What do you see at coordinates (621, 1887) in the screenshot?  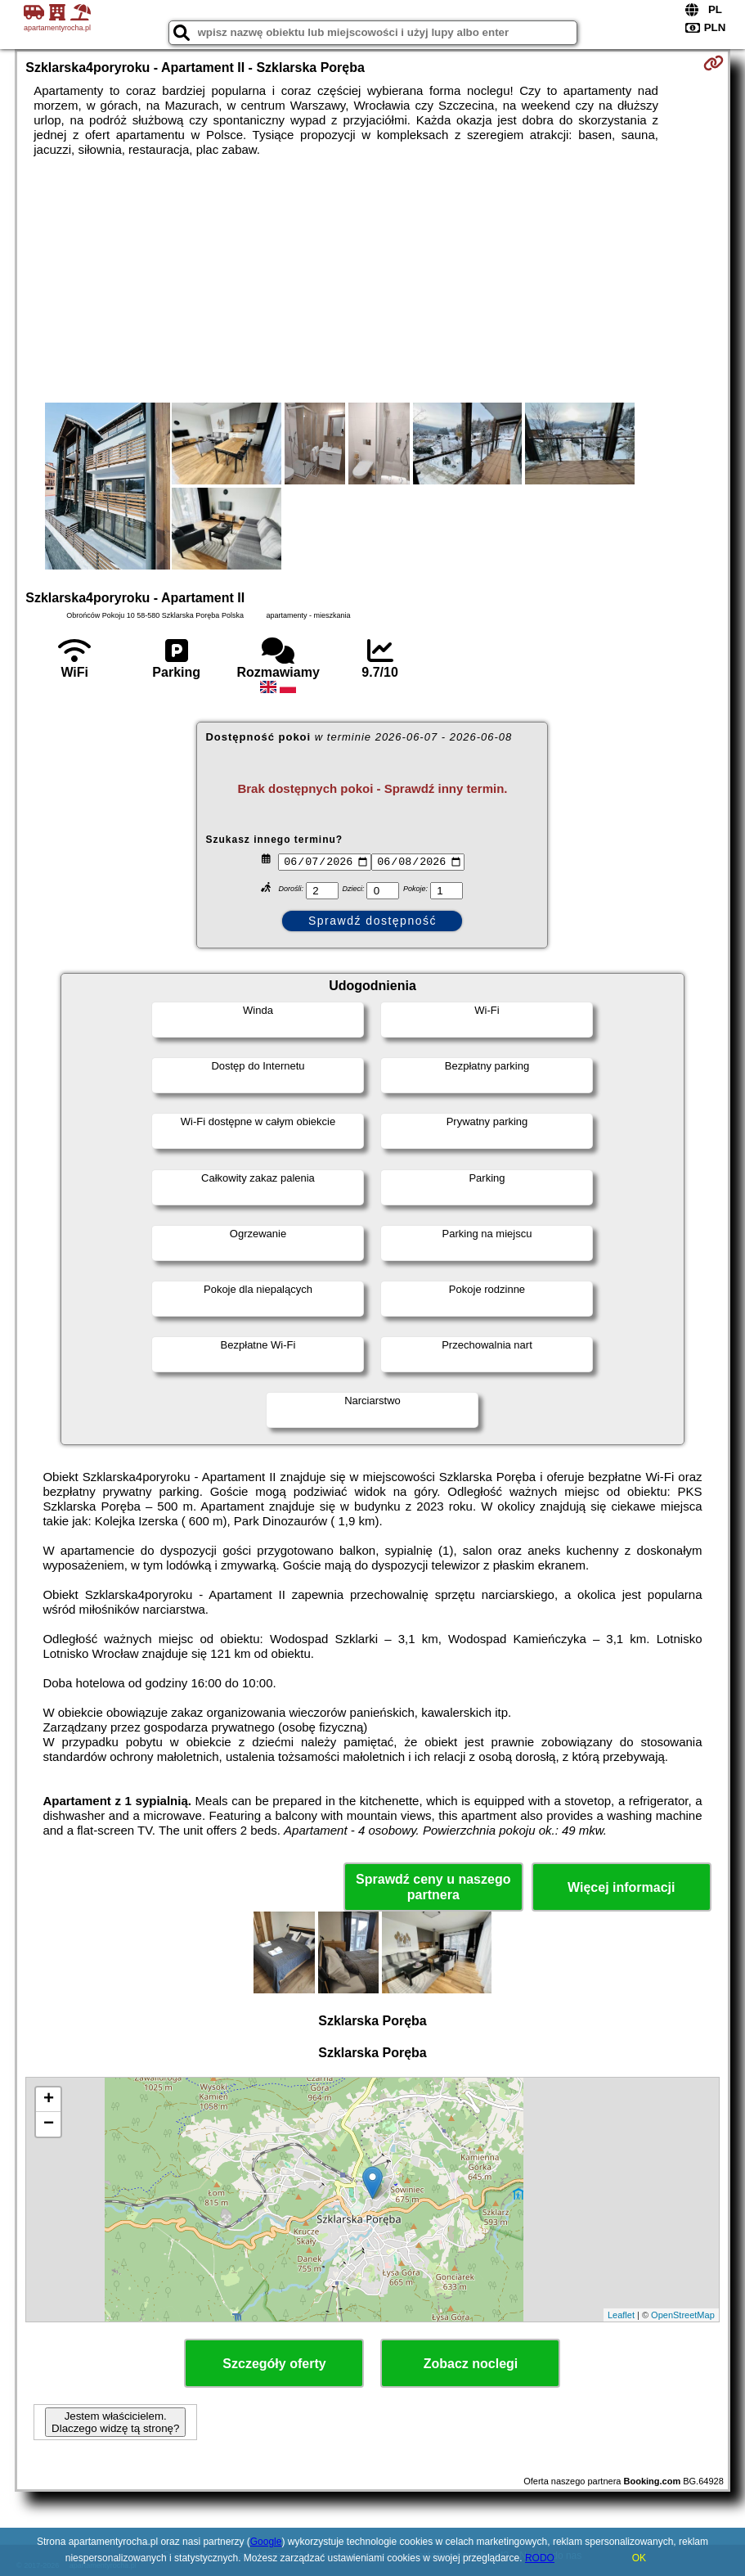 I see `Więcej informacji` at bounding box center [621, 1887].